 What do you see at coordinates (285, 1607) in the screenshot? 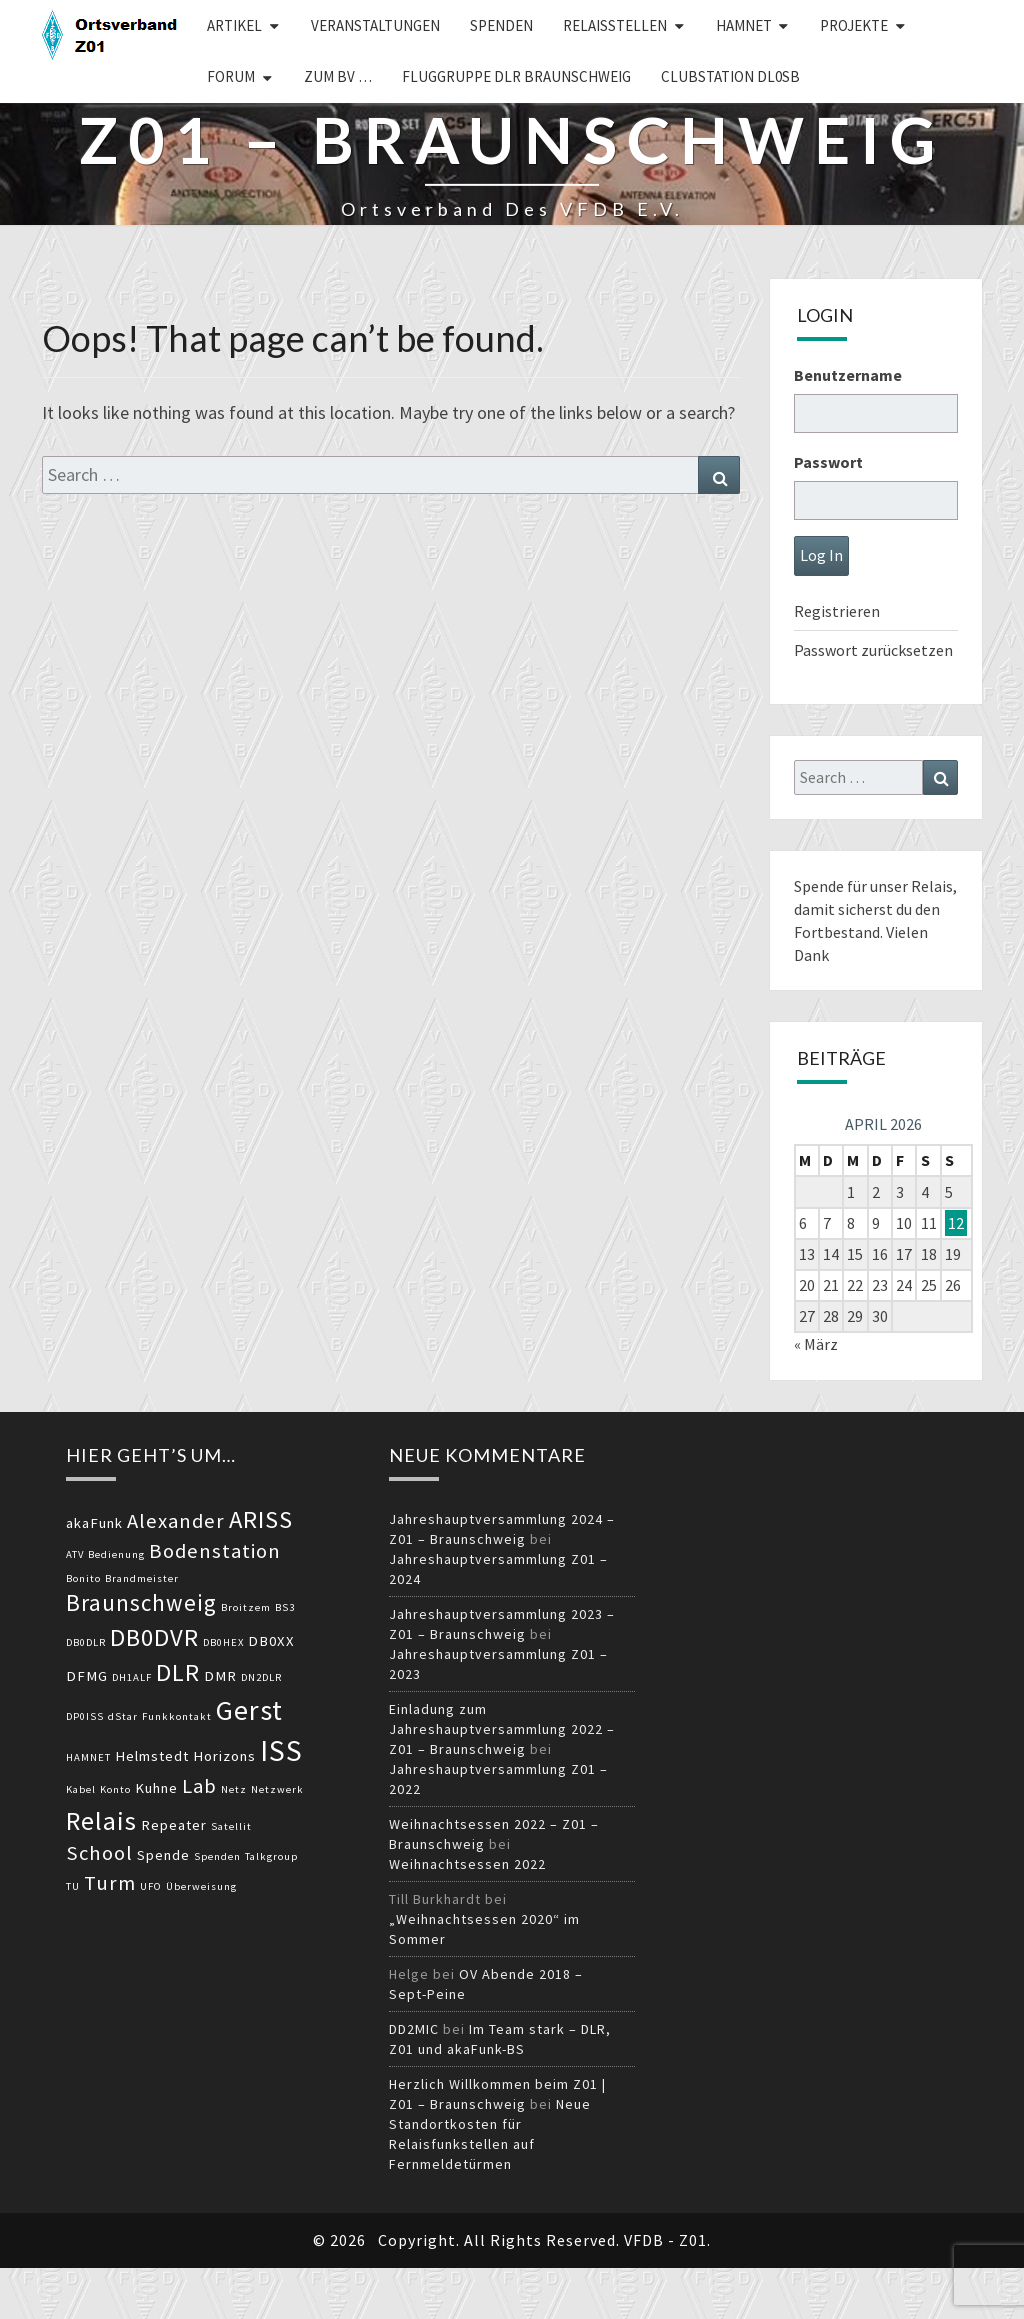
I see `BS3 [BS3 (2 Einträge)]` at bounding box center [285, 1607].